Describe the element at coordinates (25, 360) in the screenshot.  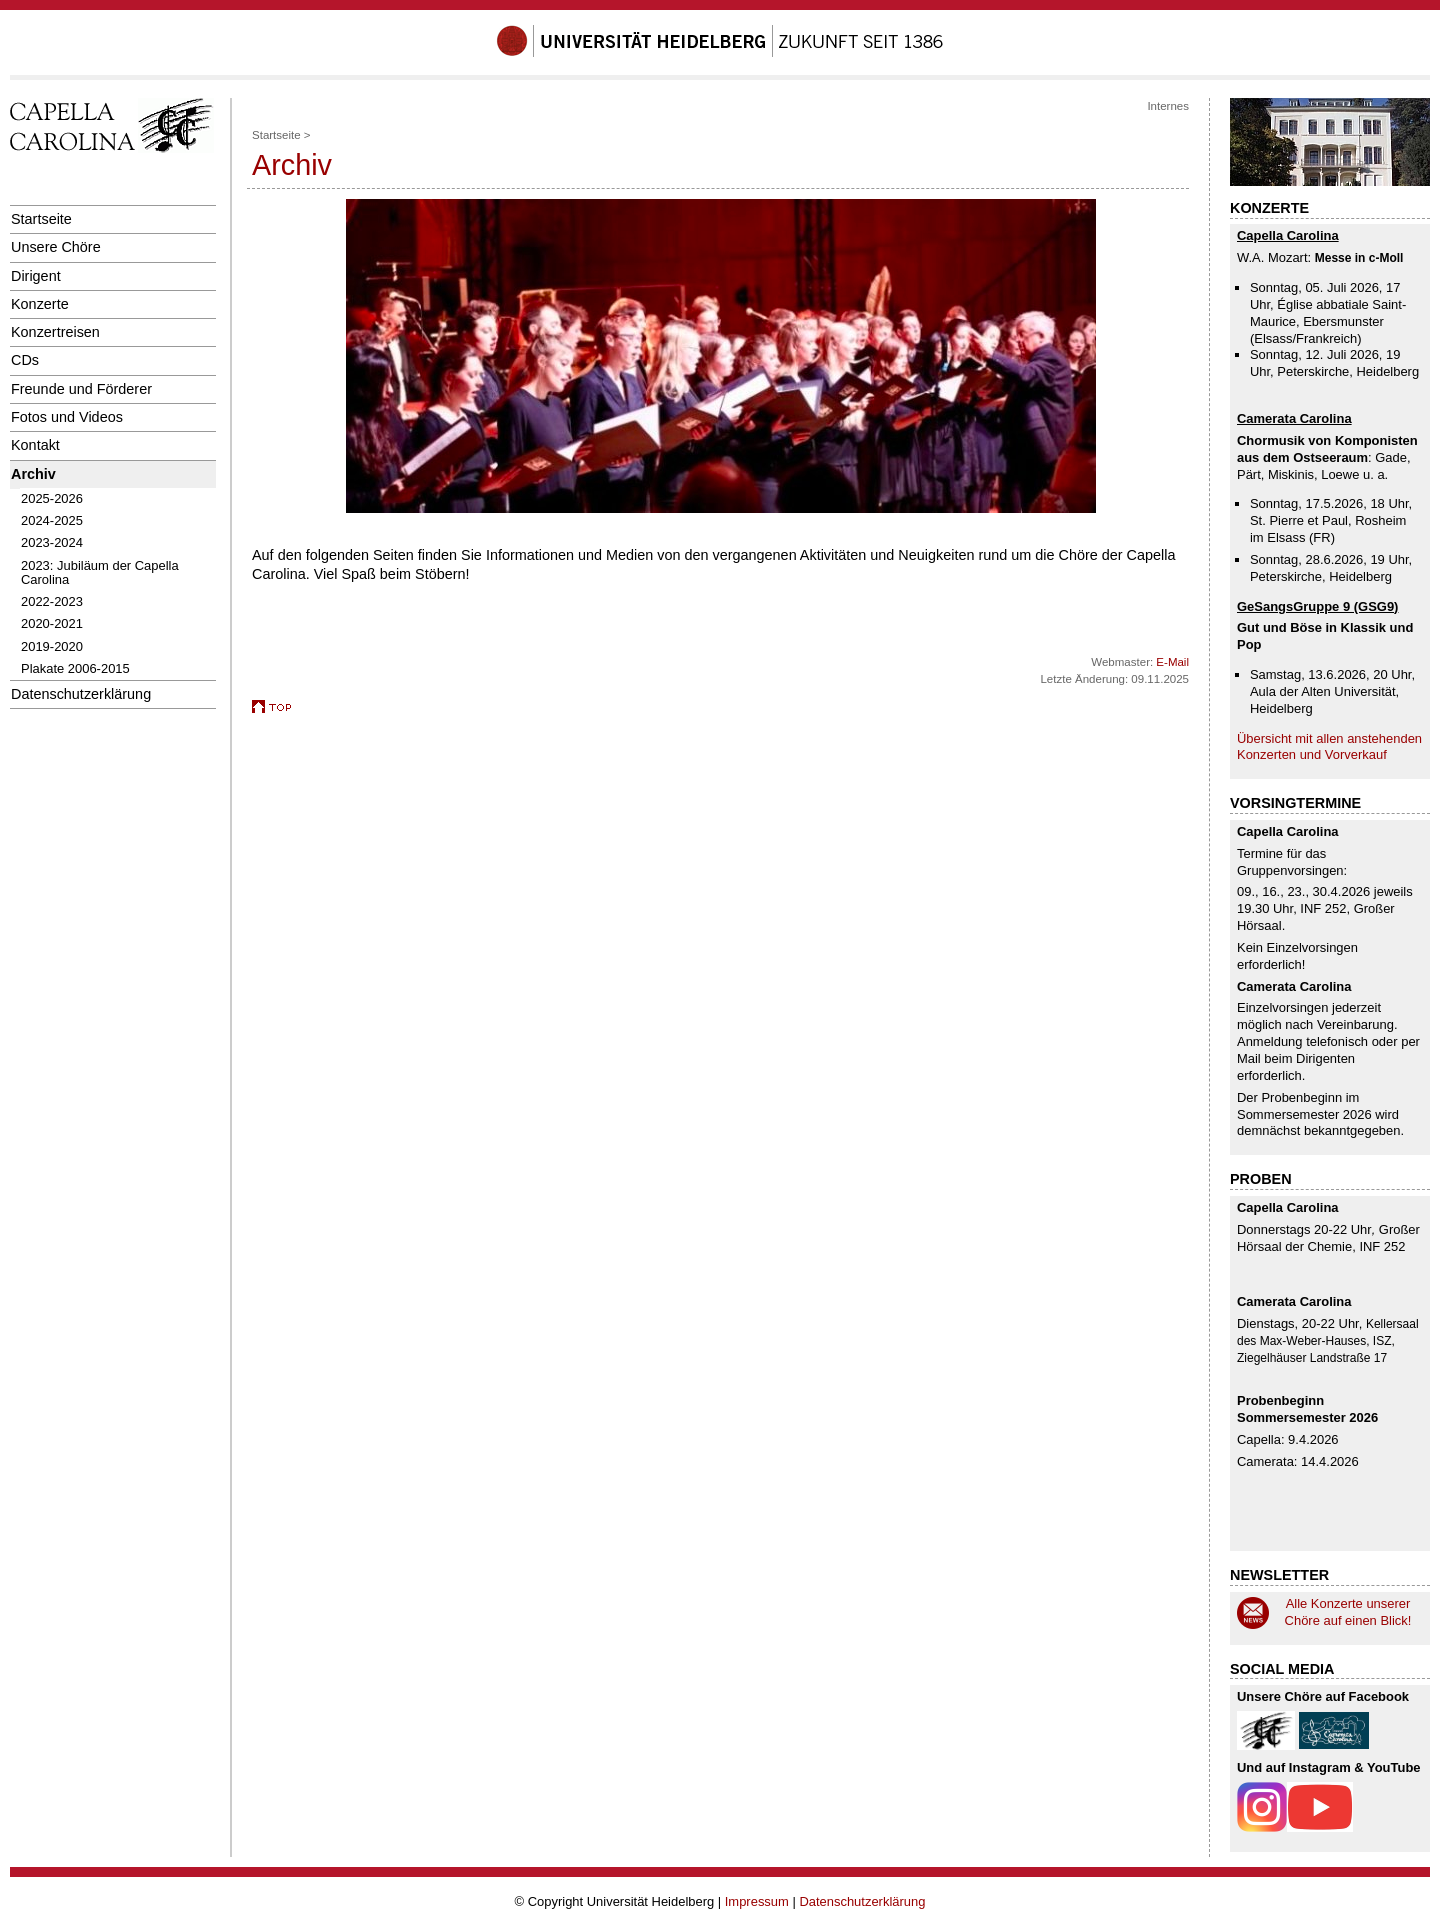
I see `CDs` at that location.